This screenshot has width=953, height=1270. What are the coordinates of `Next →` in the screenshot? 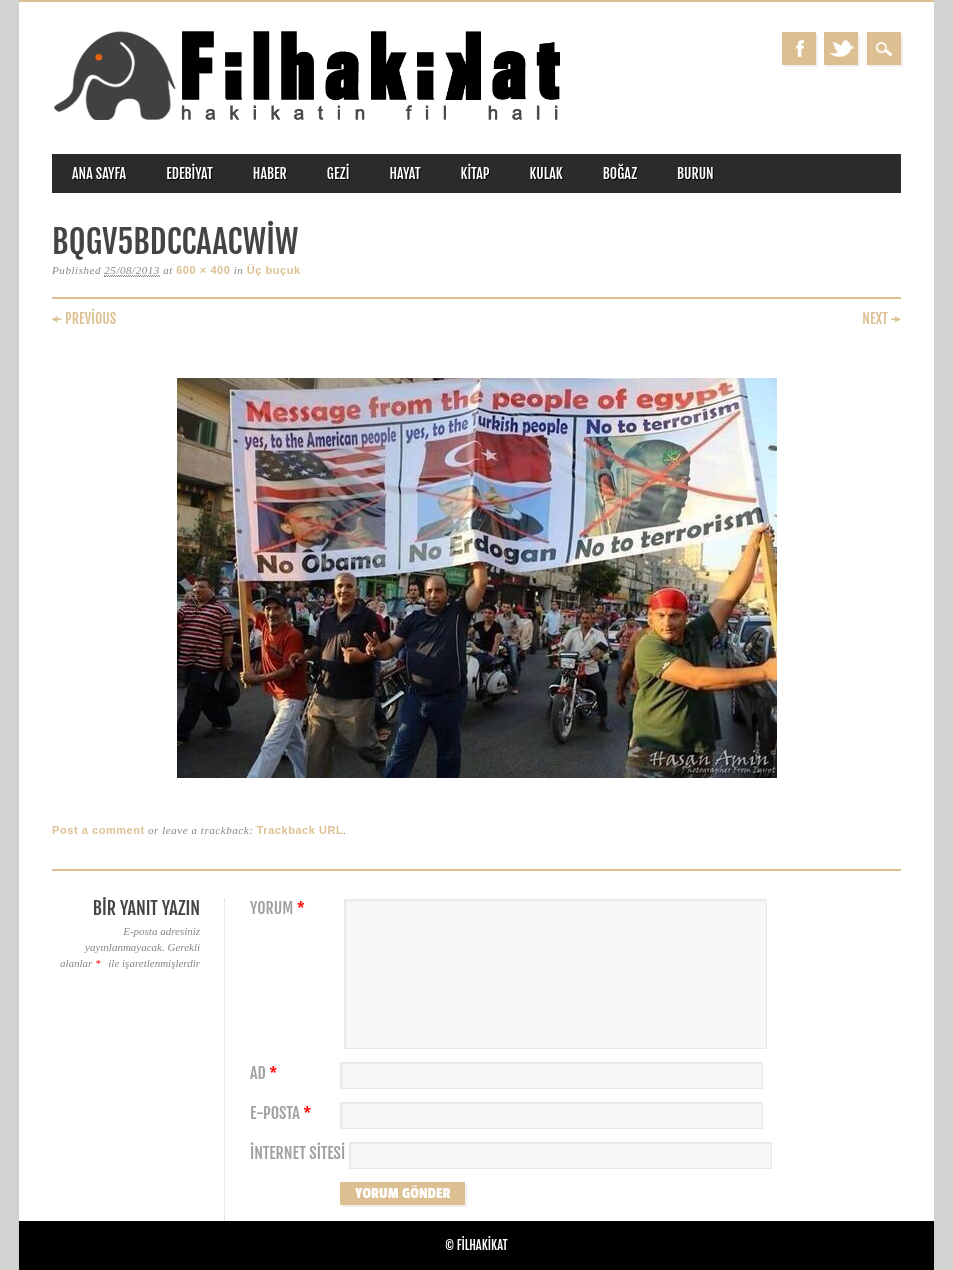 It's located at (881, 318).